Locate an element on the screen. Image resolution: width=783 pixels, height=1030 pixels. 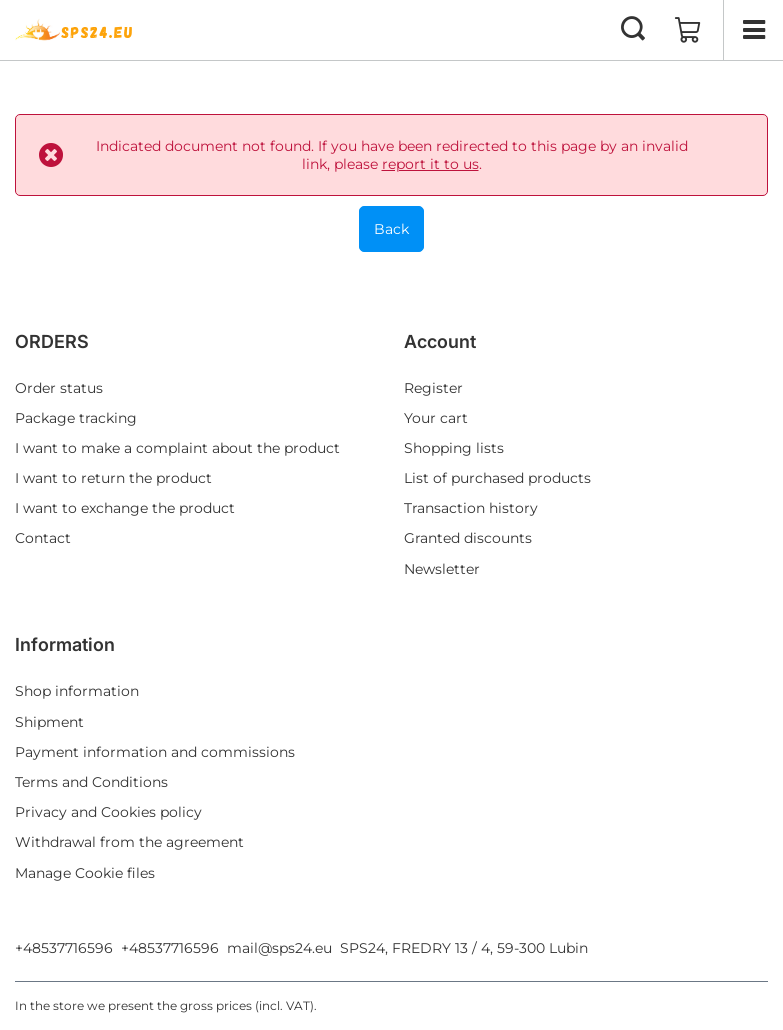
Back is located at coordinates (391, 229).